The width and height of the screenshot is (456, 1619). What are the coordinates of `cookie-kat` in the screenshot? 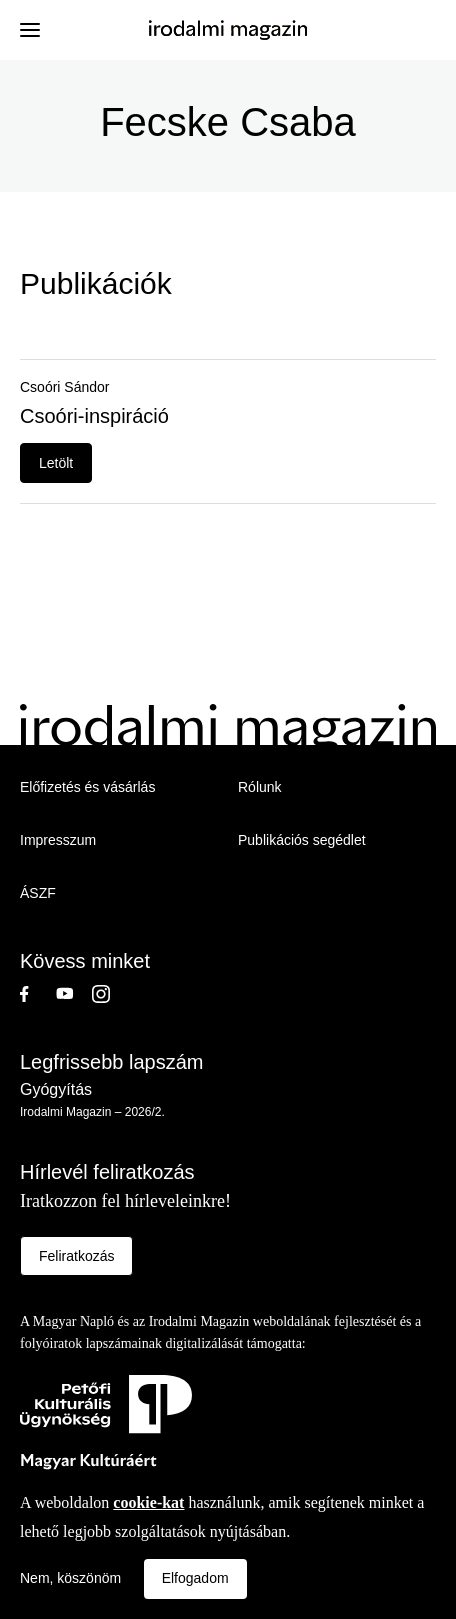 It's located at (148, 1502).